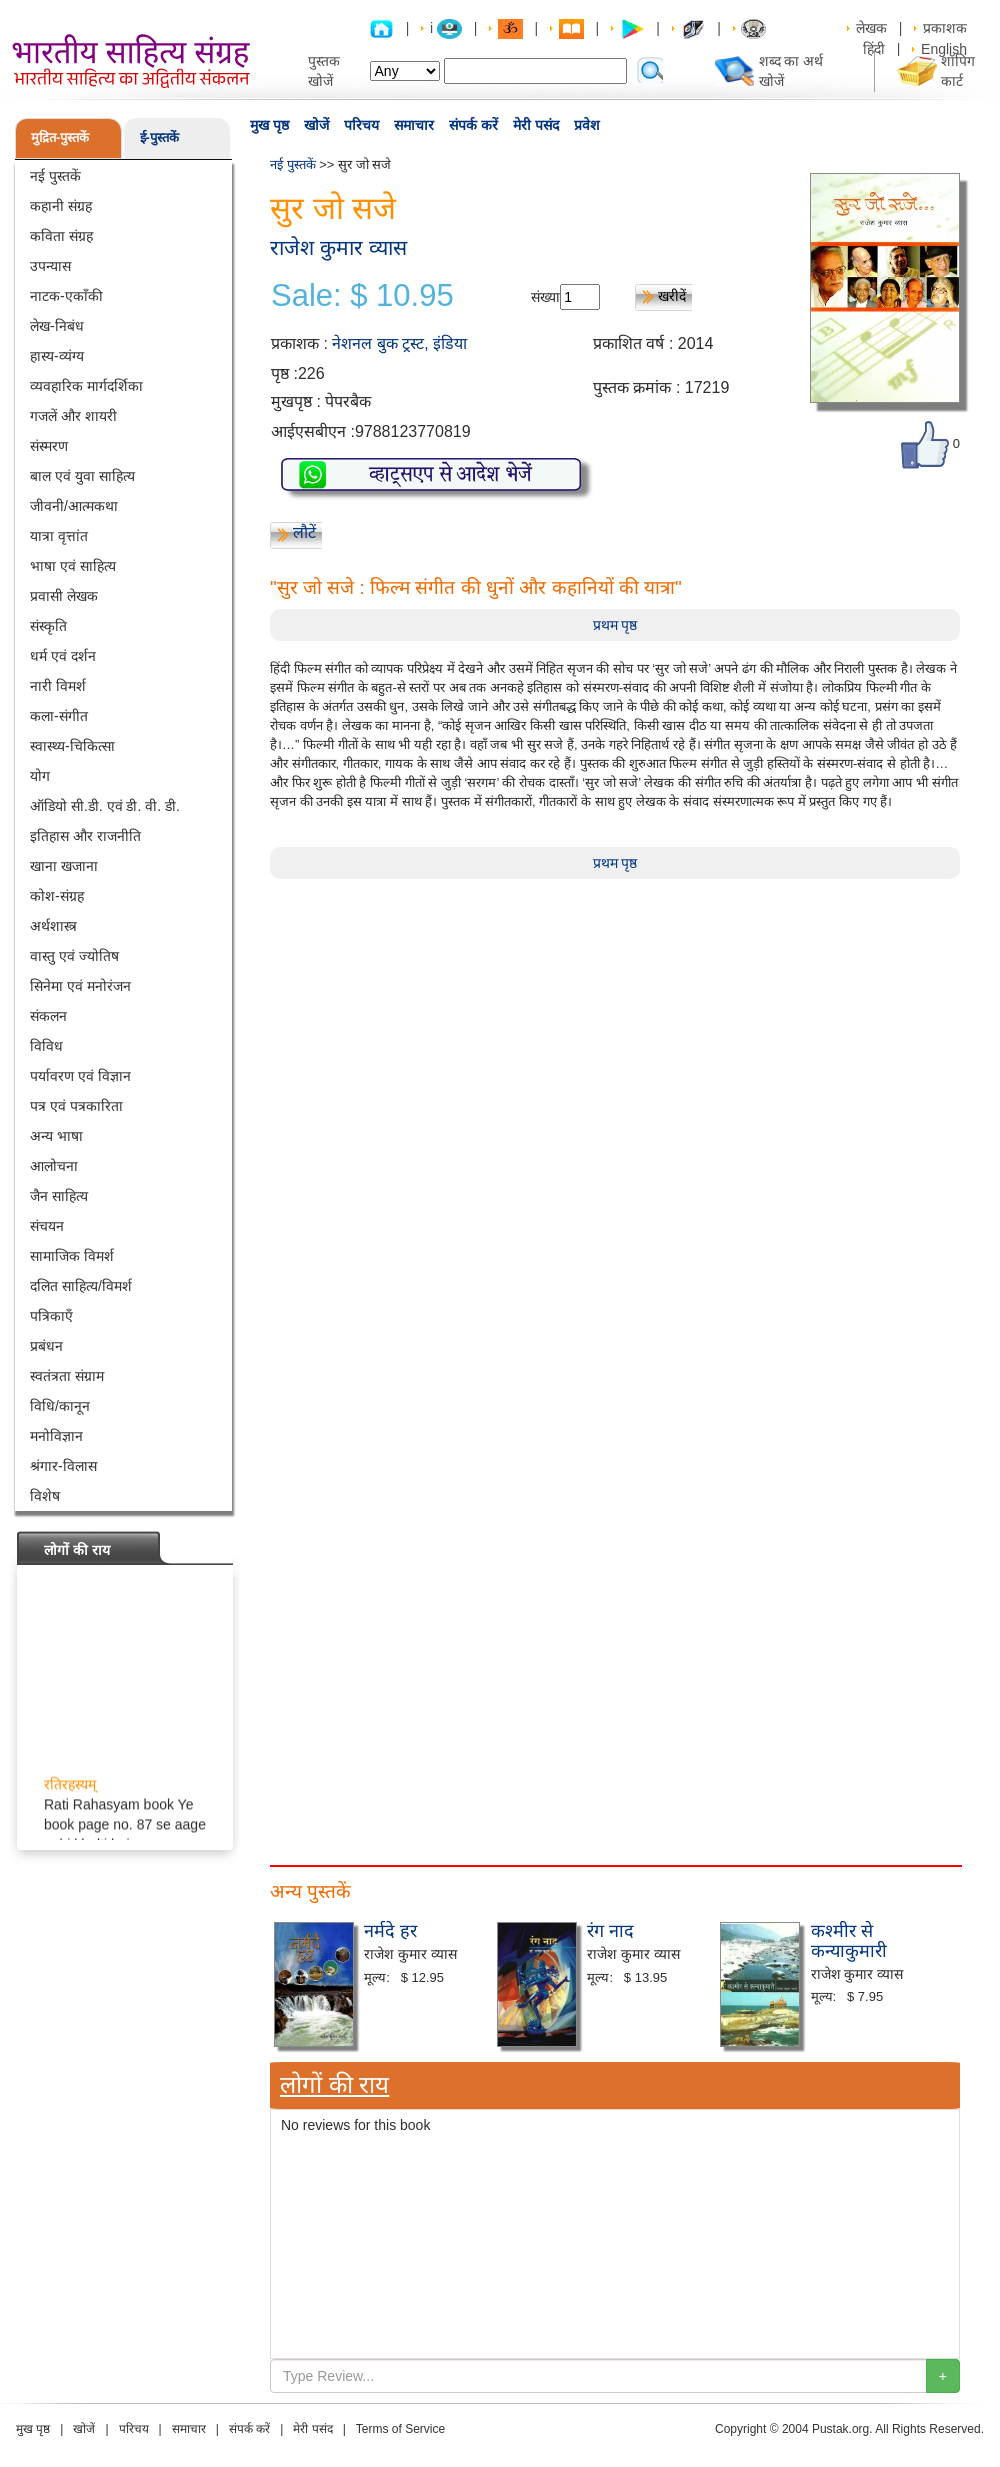  I want to click on जीवनी/आत्मकथा, so click(74, 506).